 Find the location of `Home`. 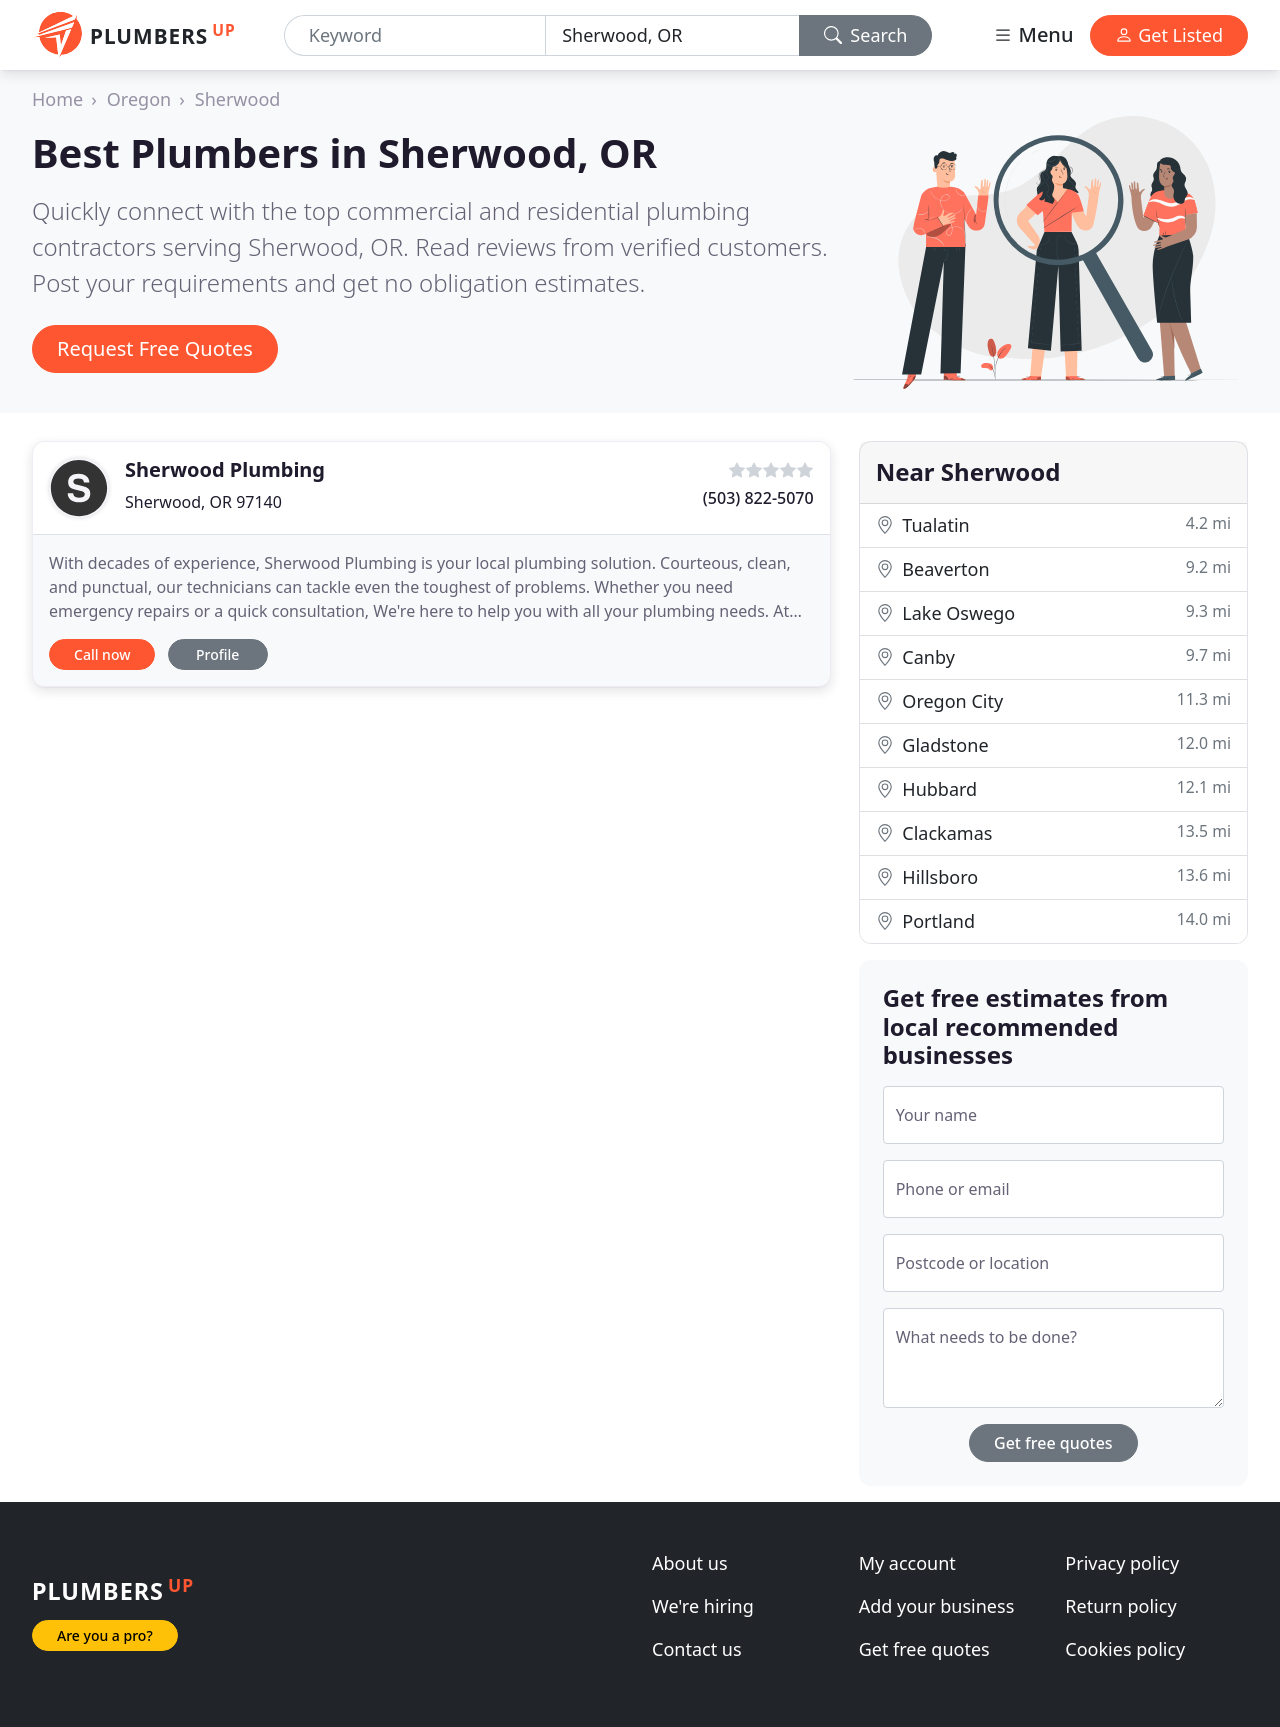

Home is located at coordinates (57, 99).